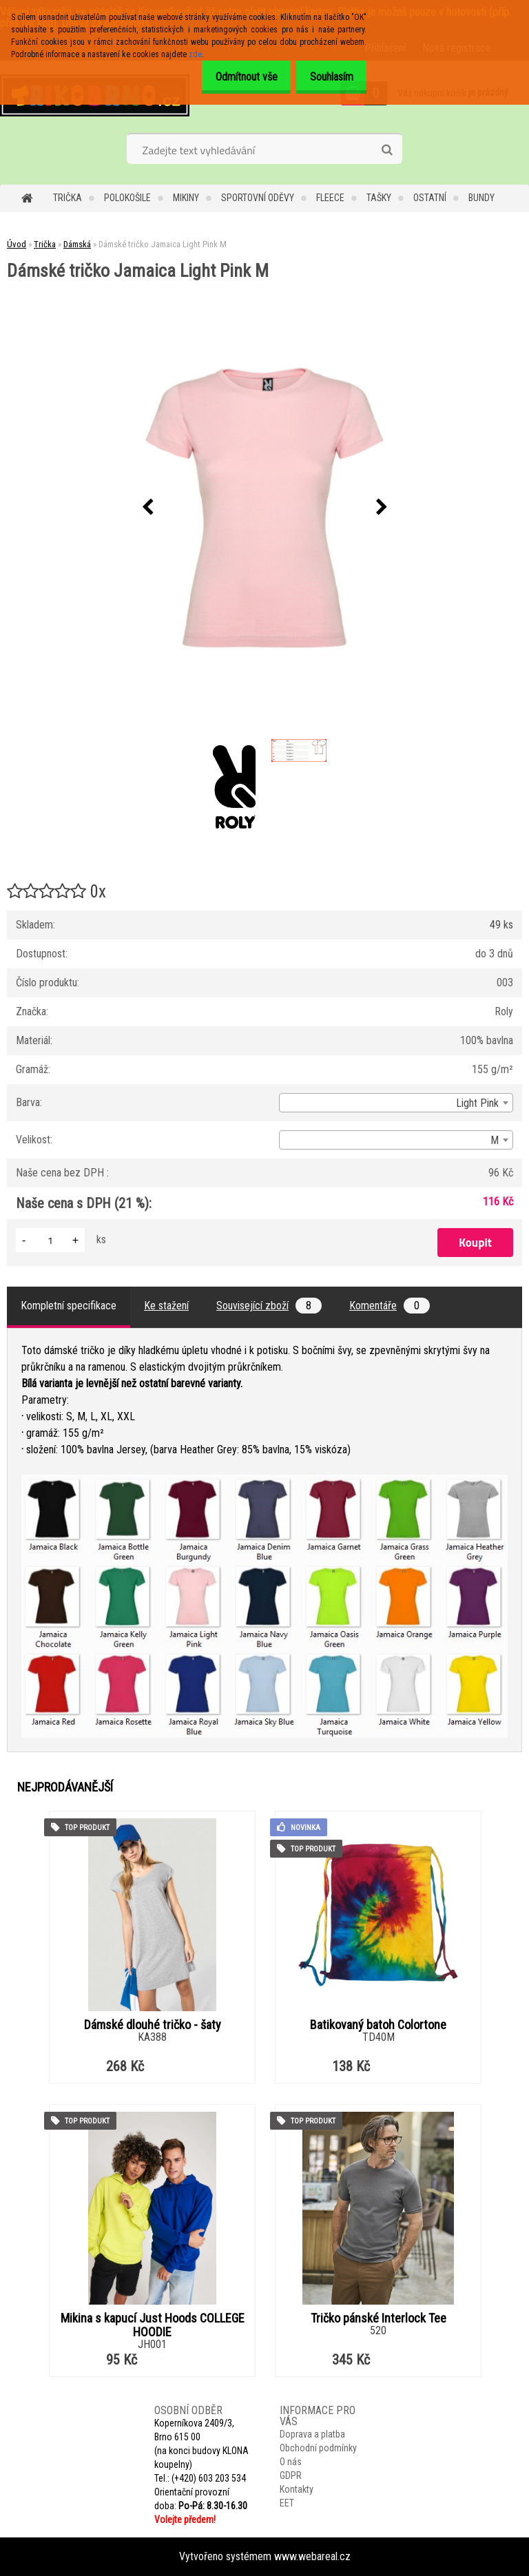 The width and height of the screenshot is (529, 2576). I want to click on Související zboží, so click(269, 1305).